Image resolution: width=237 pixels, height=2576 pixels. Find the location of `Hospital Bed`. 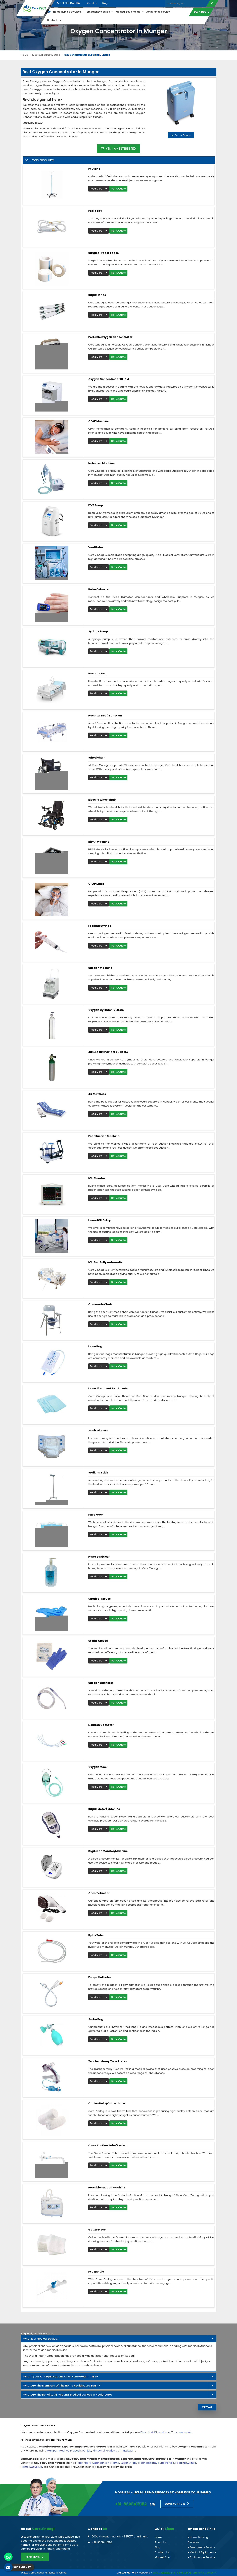

Hospital Bed is located at coordinates (97, 673).